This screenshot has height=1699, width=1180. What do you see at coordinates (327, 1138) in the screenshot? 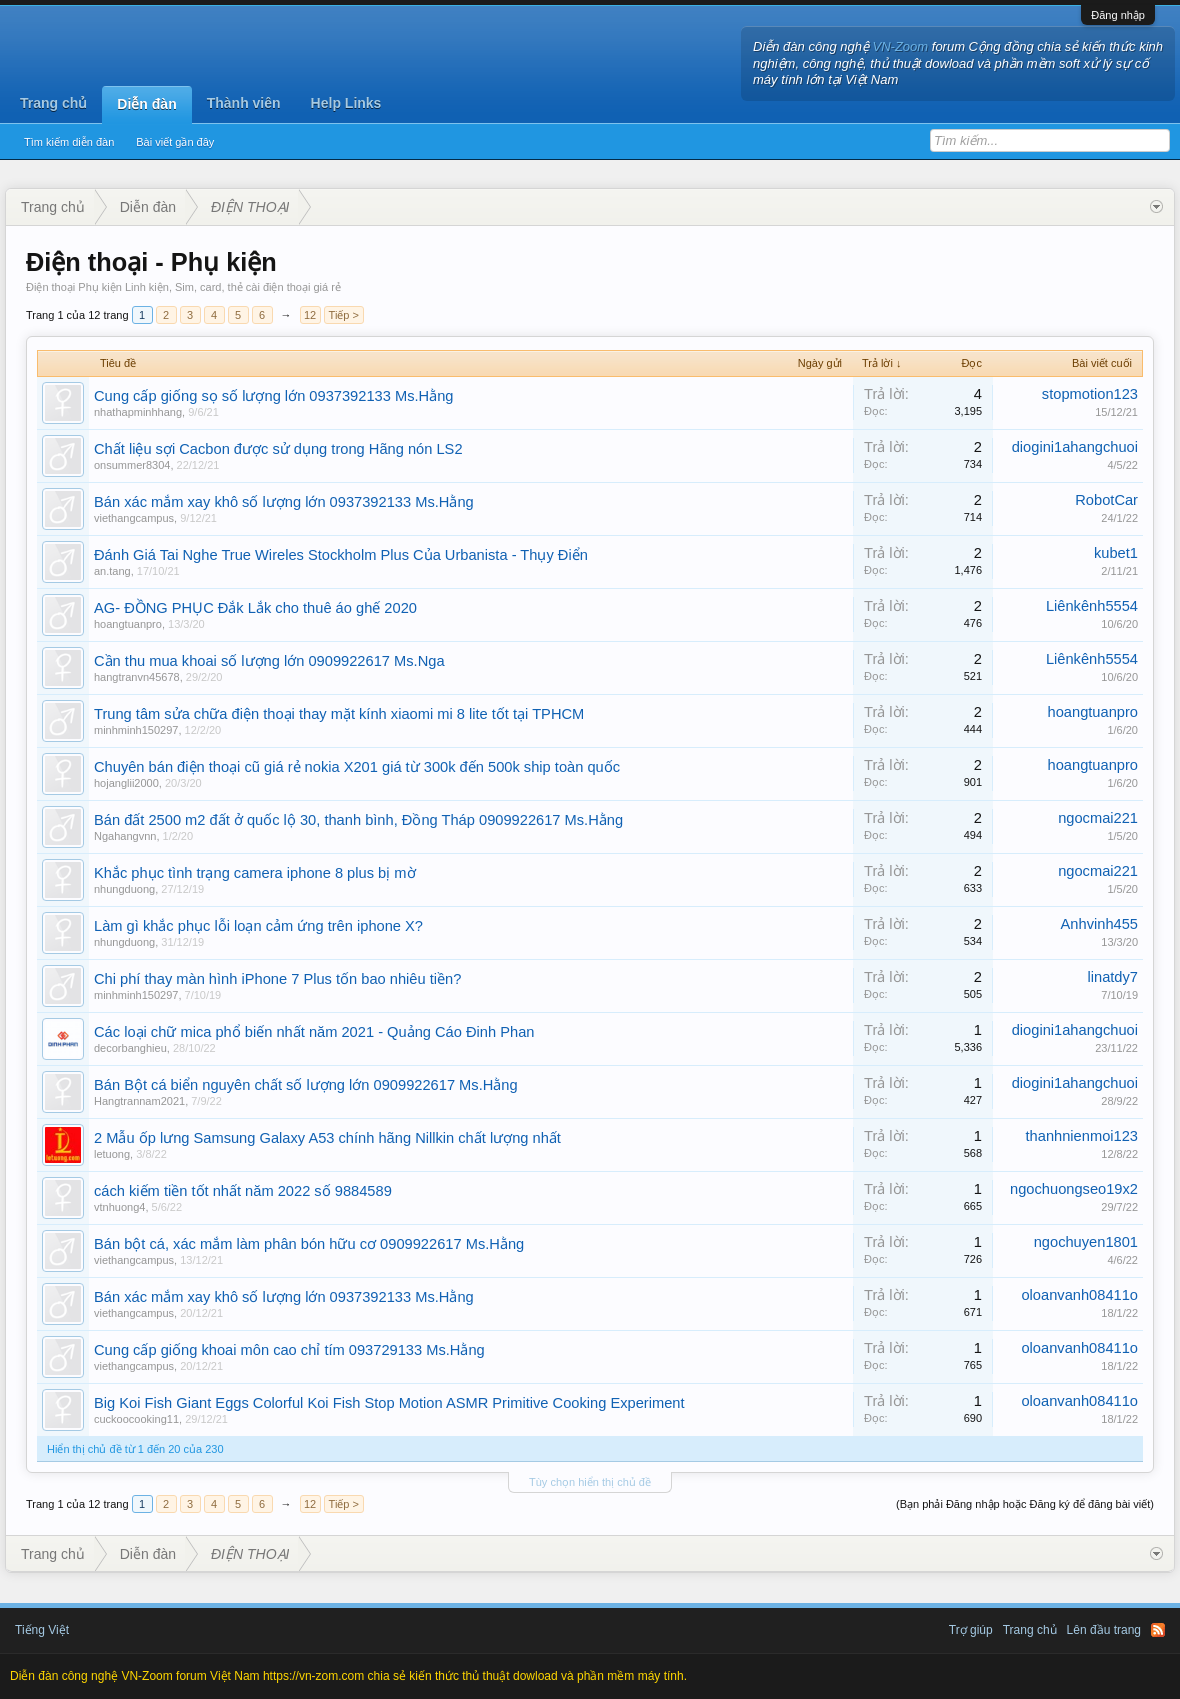
I see `2 Mẫu ốp lưng Samsung Galaxy A53 chính hãng Nillkin chất lượng nhất` at bounding box center [327, 1138].